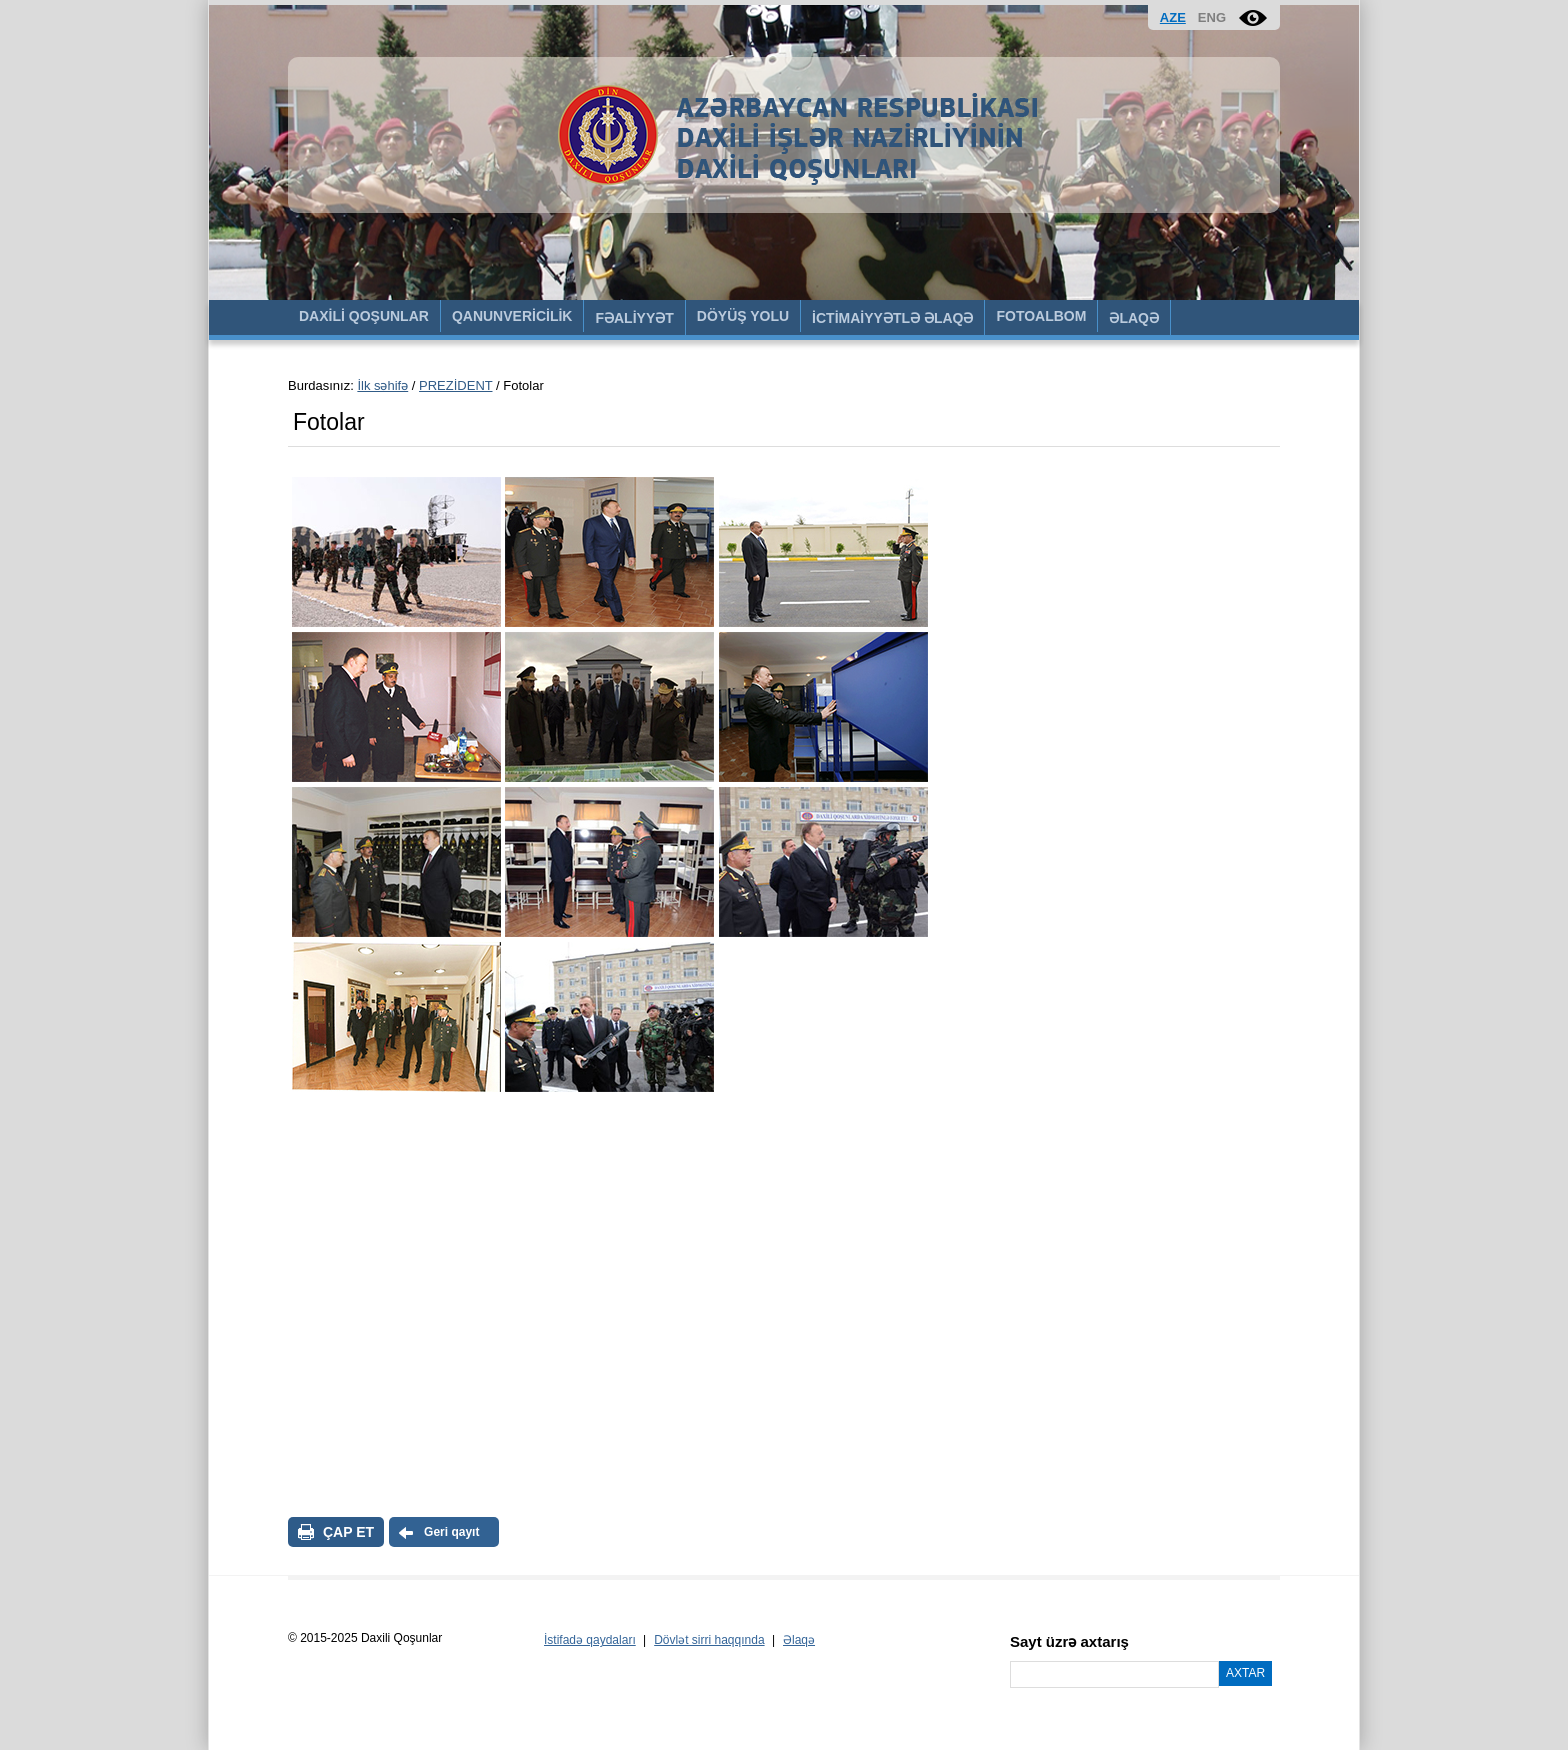 The width and height of the screenshot is (1568, 1750). I want to click on DÖYÜŞ YOLU, so click(743, 316).